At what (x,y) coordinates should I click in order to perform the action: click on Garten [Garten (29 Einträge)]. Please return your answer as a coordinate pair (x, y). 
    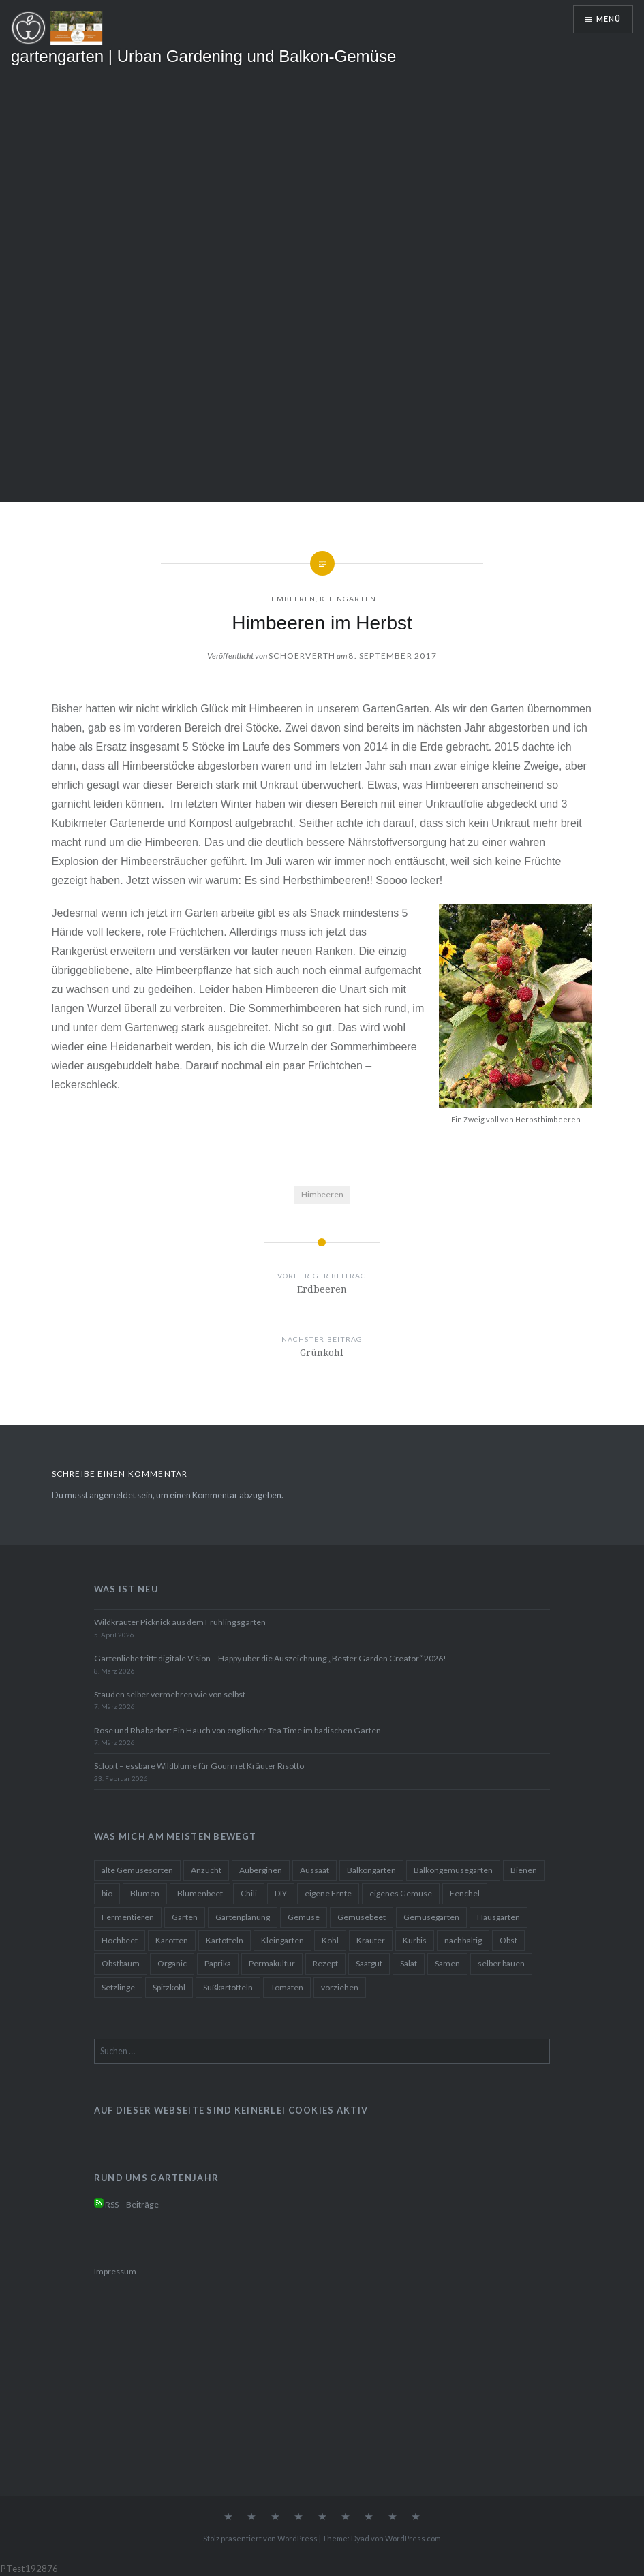
    Looking at the image, I should click on (185, 1917).